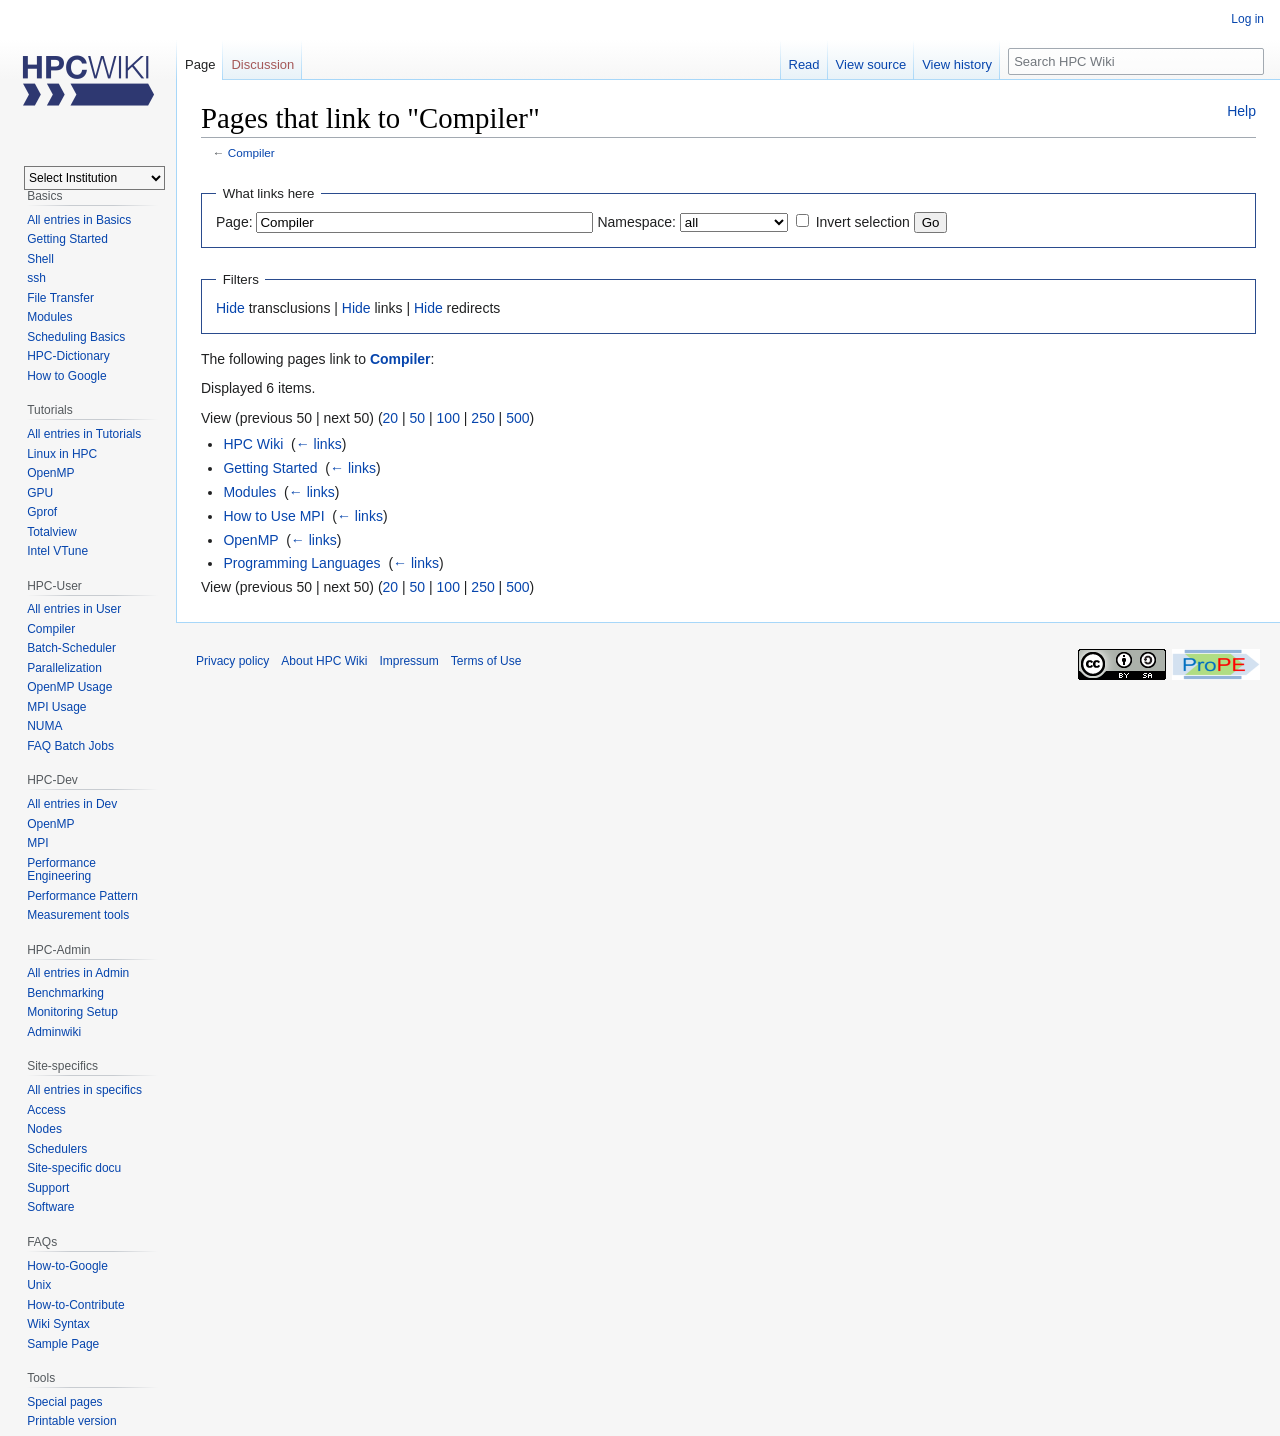  What do you see at coordinates (1247, 19) in the screenshot?
I see `Log in` at bounding box center [1247, 19].